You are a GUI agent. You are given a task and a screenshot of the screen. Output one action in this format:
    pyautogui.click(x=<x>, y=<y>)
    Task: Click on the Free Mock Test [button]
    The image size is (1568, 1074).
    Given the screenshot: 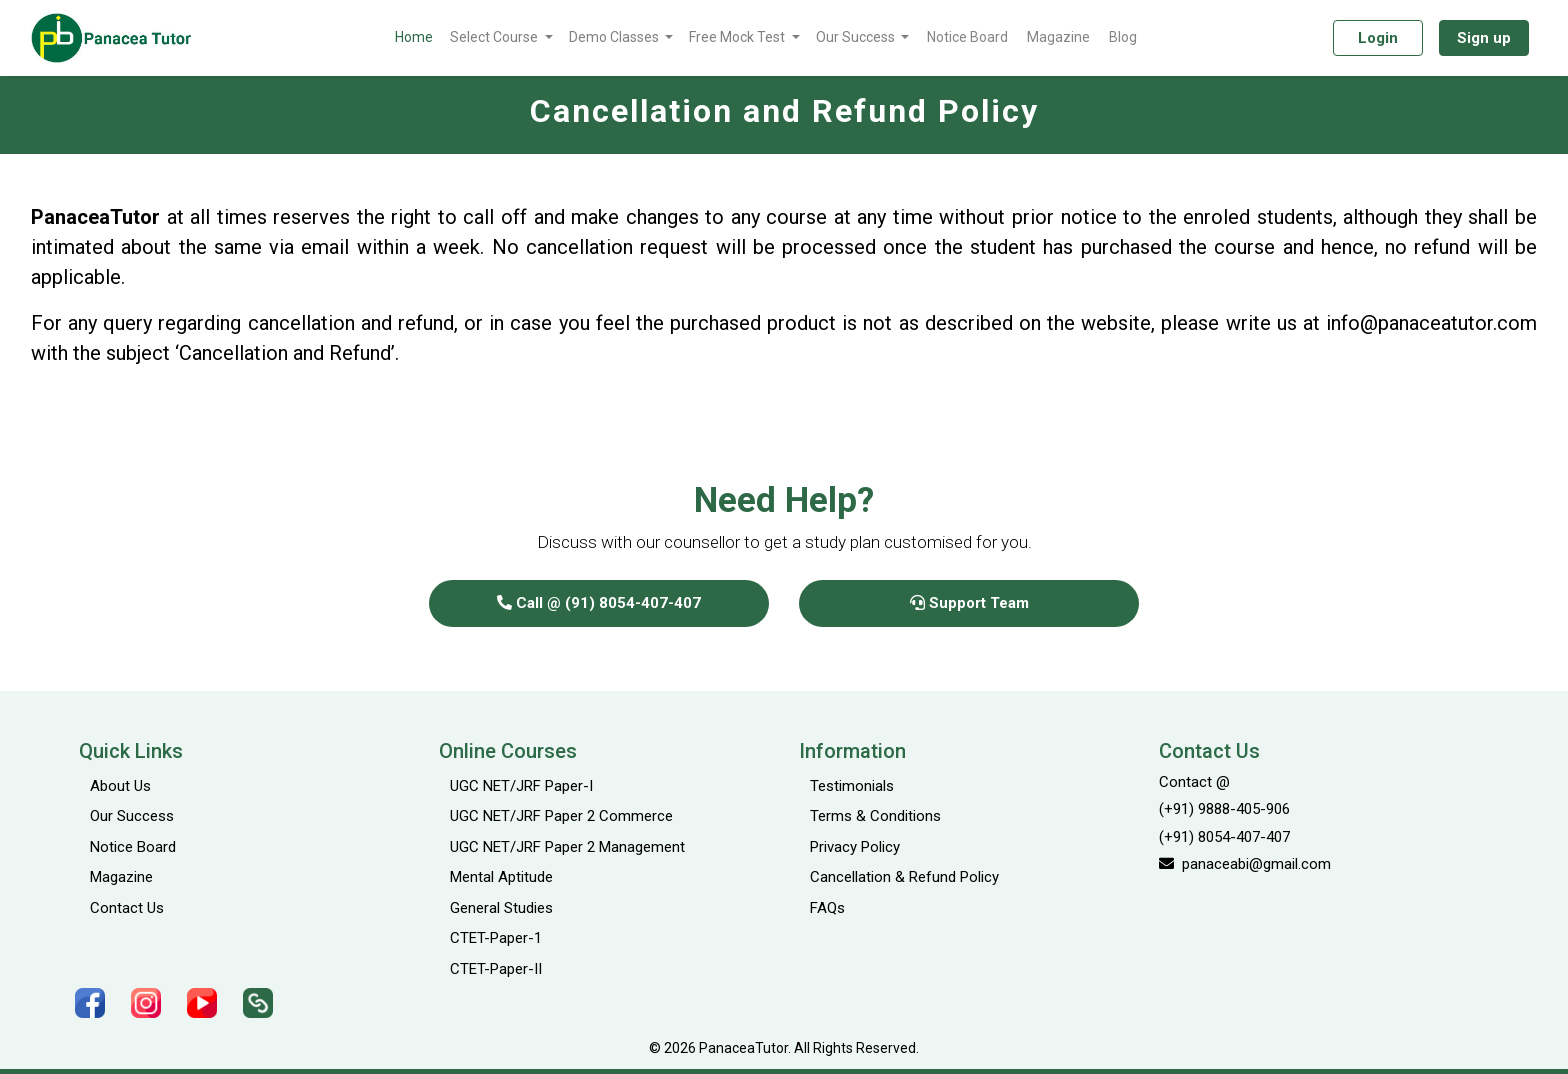 What is the action you would take?
    pyautogui.click(x=738, y=37)
    